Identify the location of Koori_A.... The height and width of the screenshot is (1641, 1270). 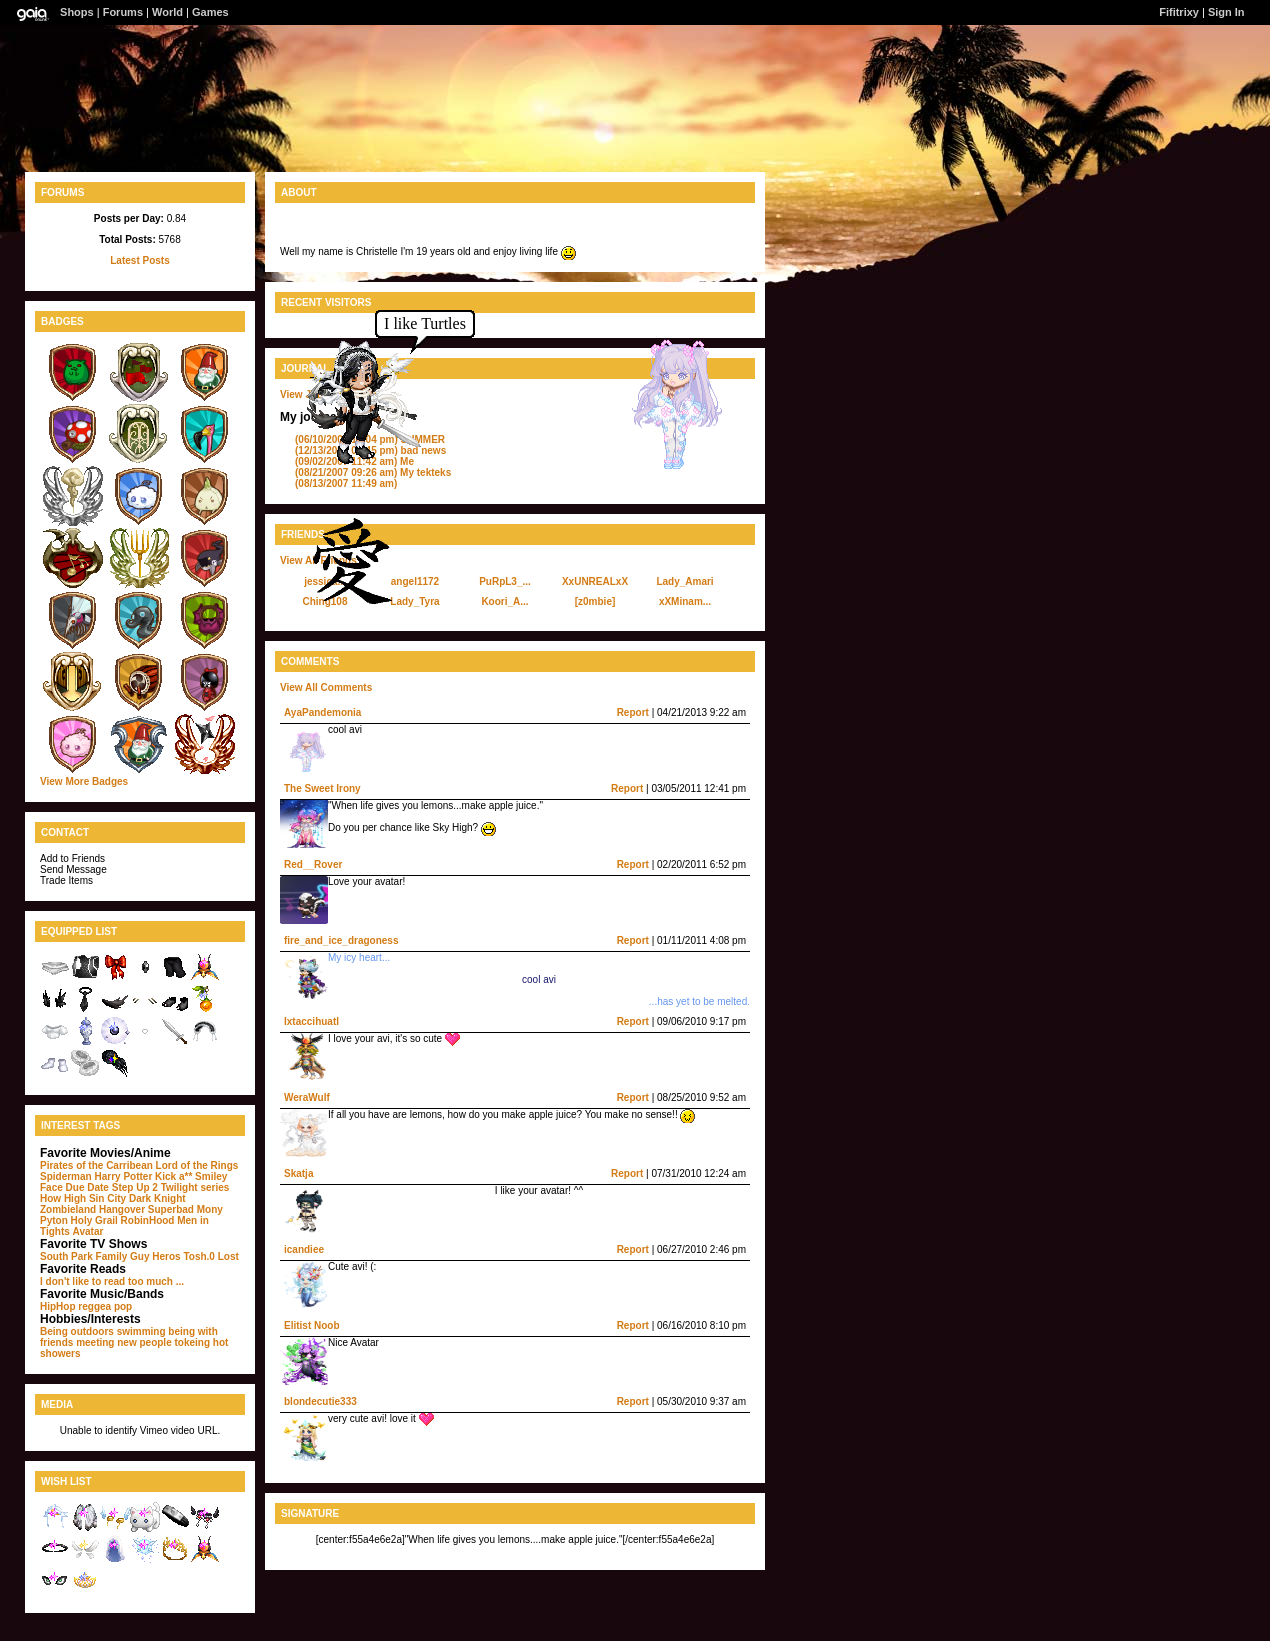
(504, 601).